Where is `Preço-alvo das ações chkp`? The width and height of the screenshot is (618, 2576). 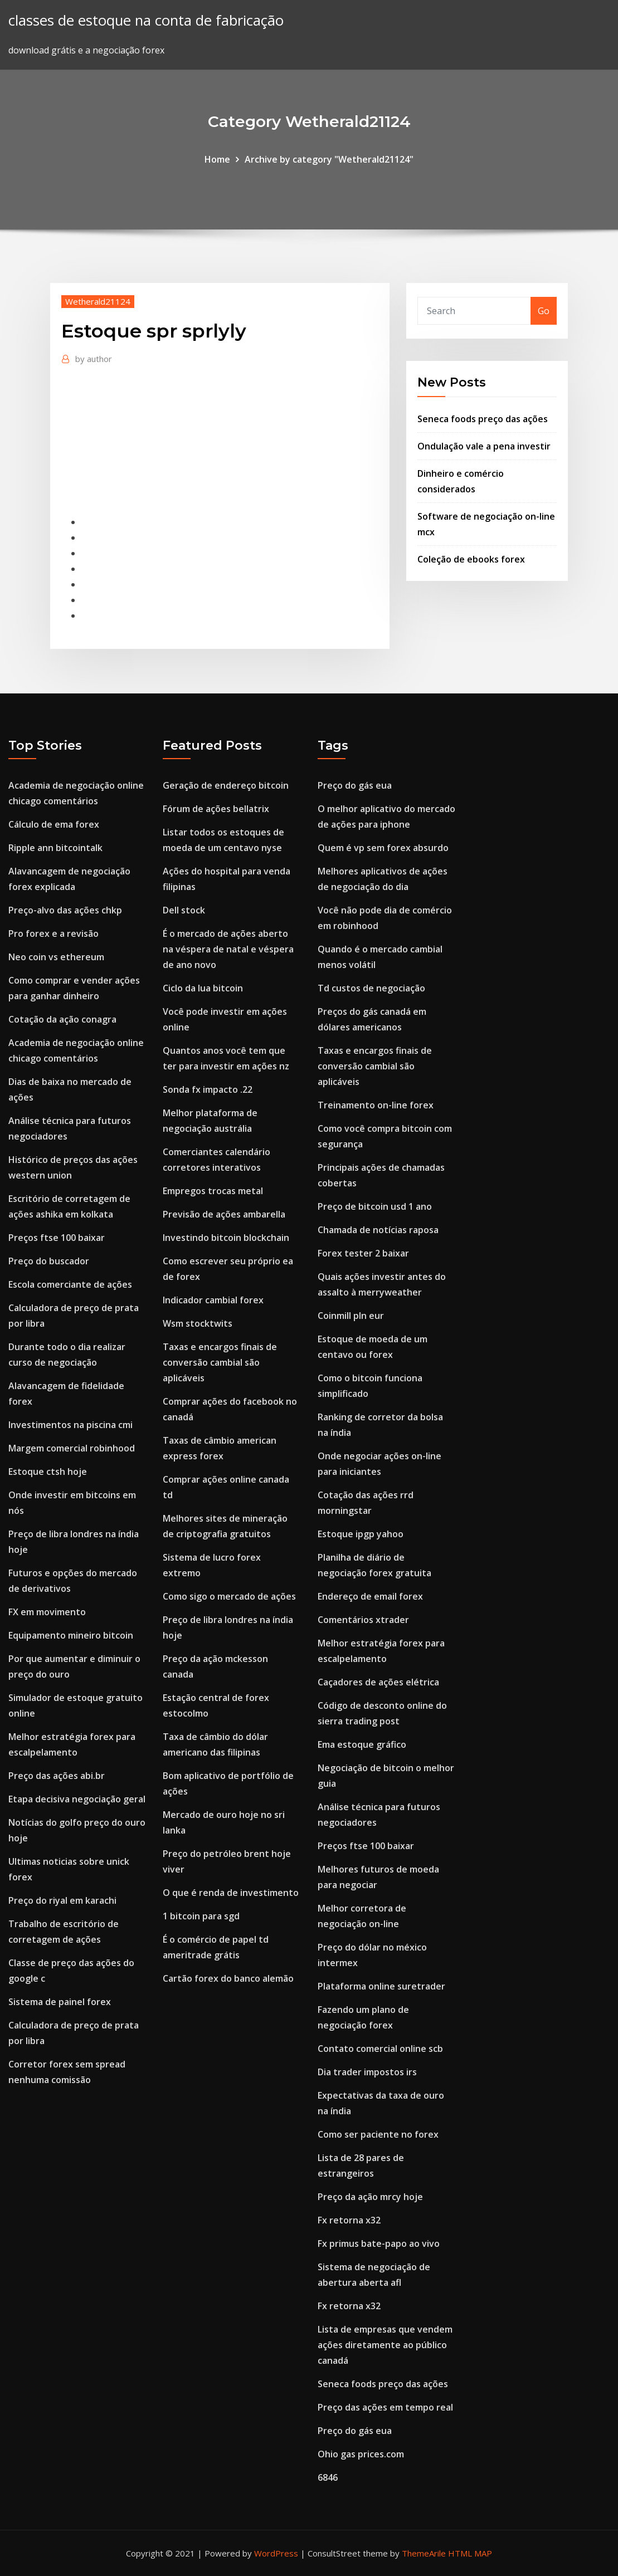
Preço-alvo das ações chkp is located at coordinates (65, 910).